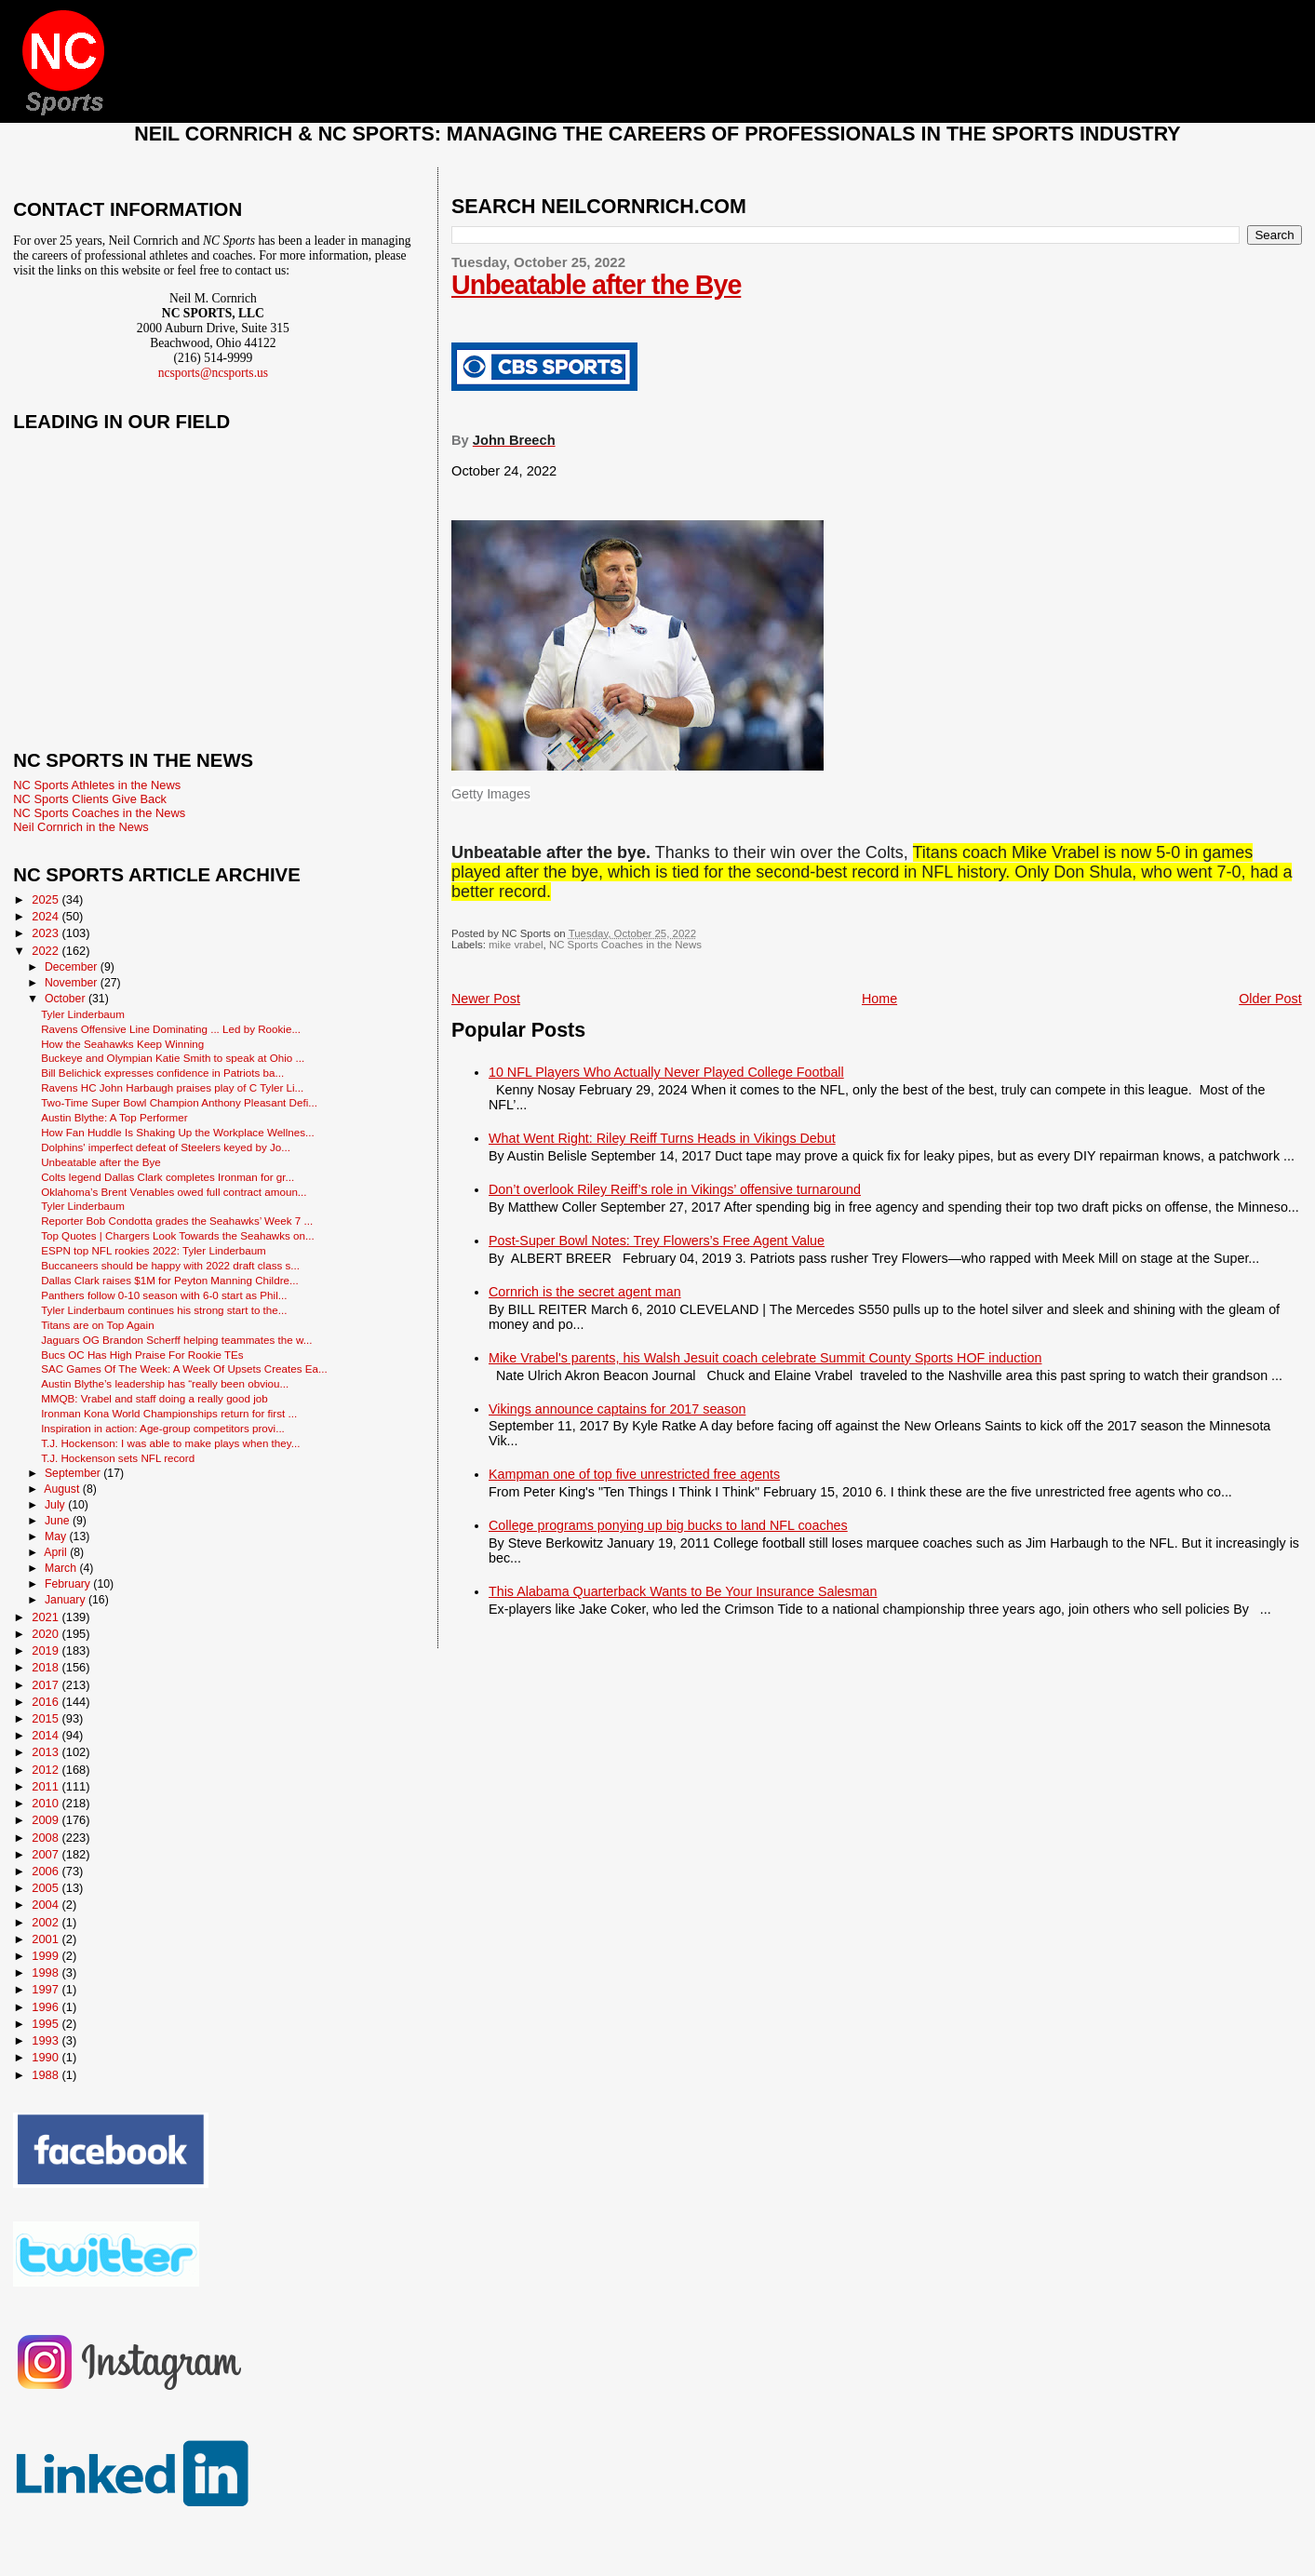  I want to click on 2010, so click(46, 1803).